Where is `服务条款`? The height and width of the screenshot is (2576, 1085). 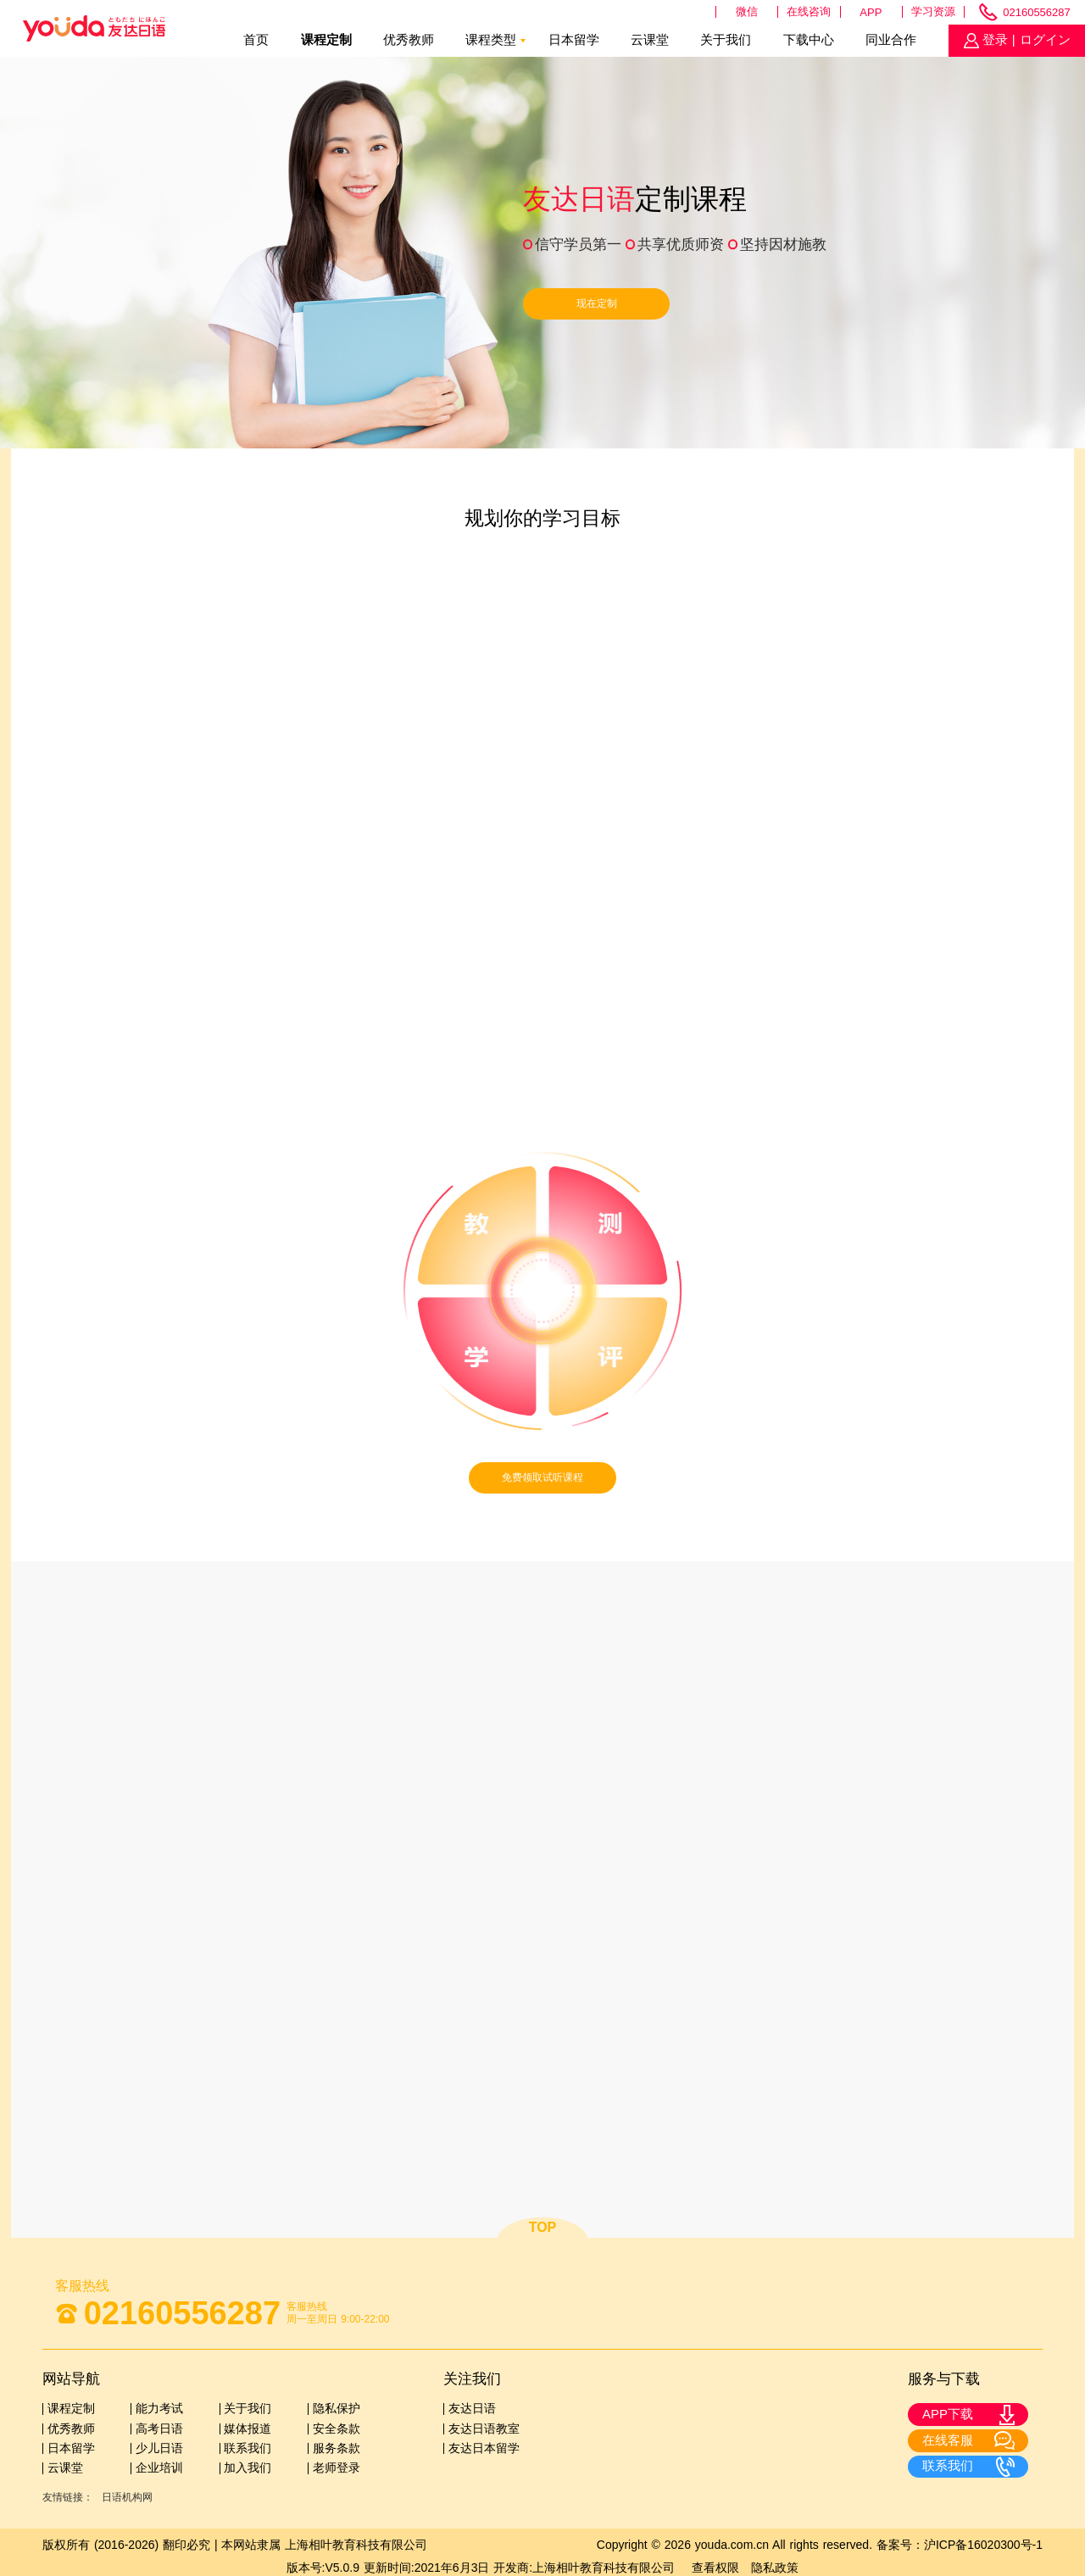
服务条款 is located at coordinates (336, 2448).